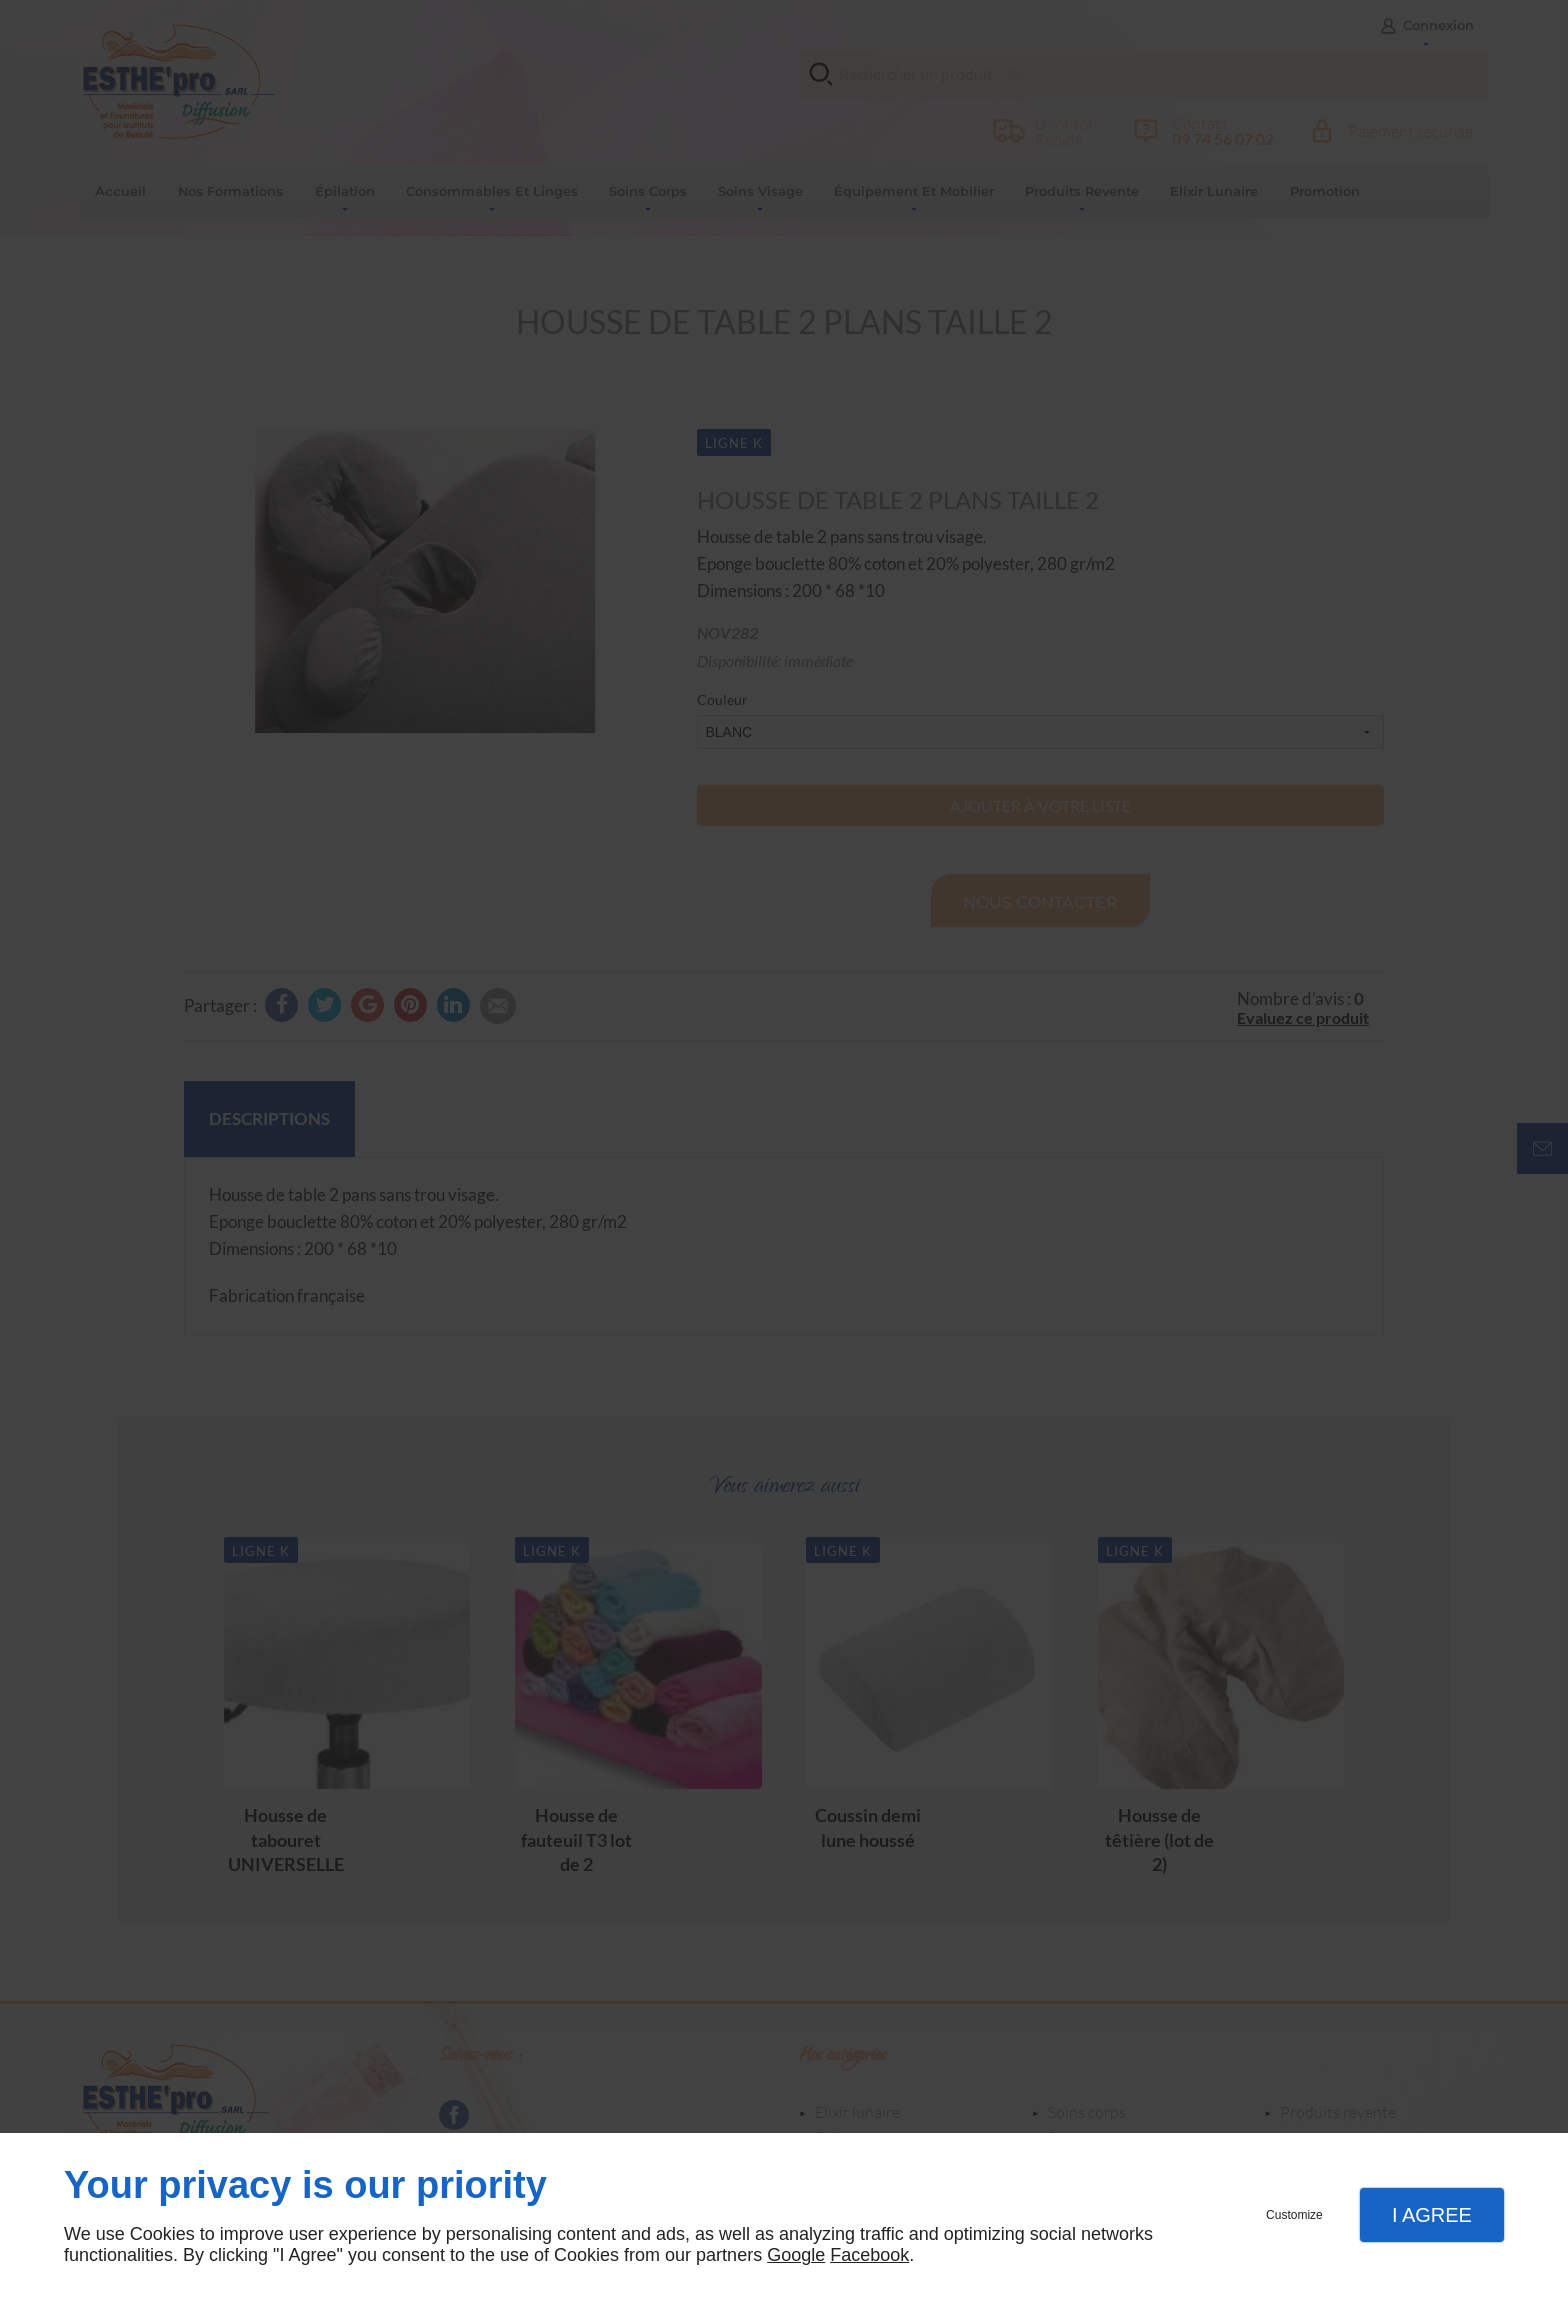 This screenshot has width=1568, height=2297. What do you see at coordinates (796, 2255) in the screenshot?
I see `Google` at bounding box center [796, 2255].